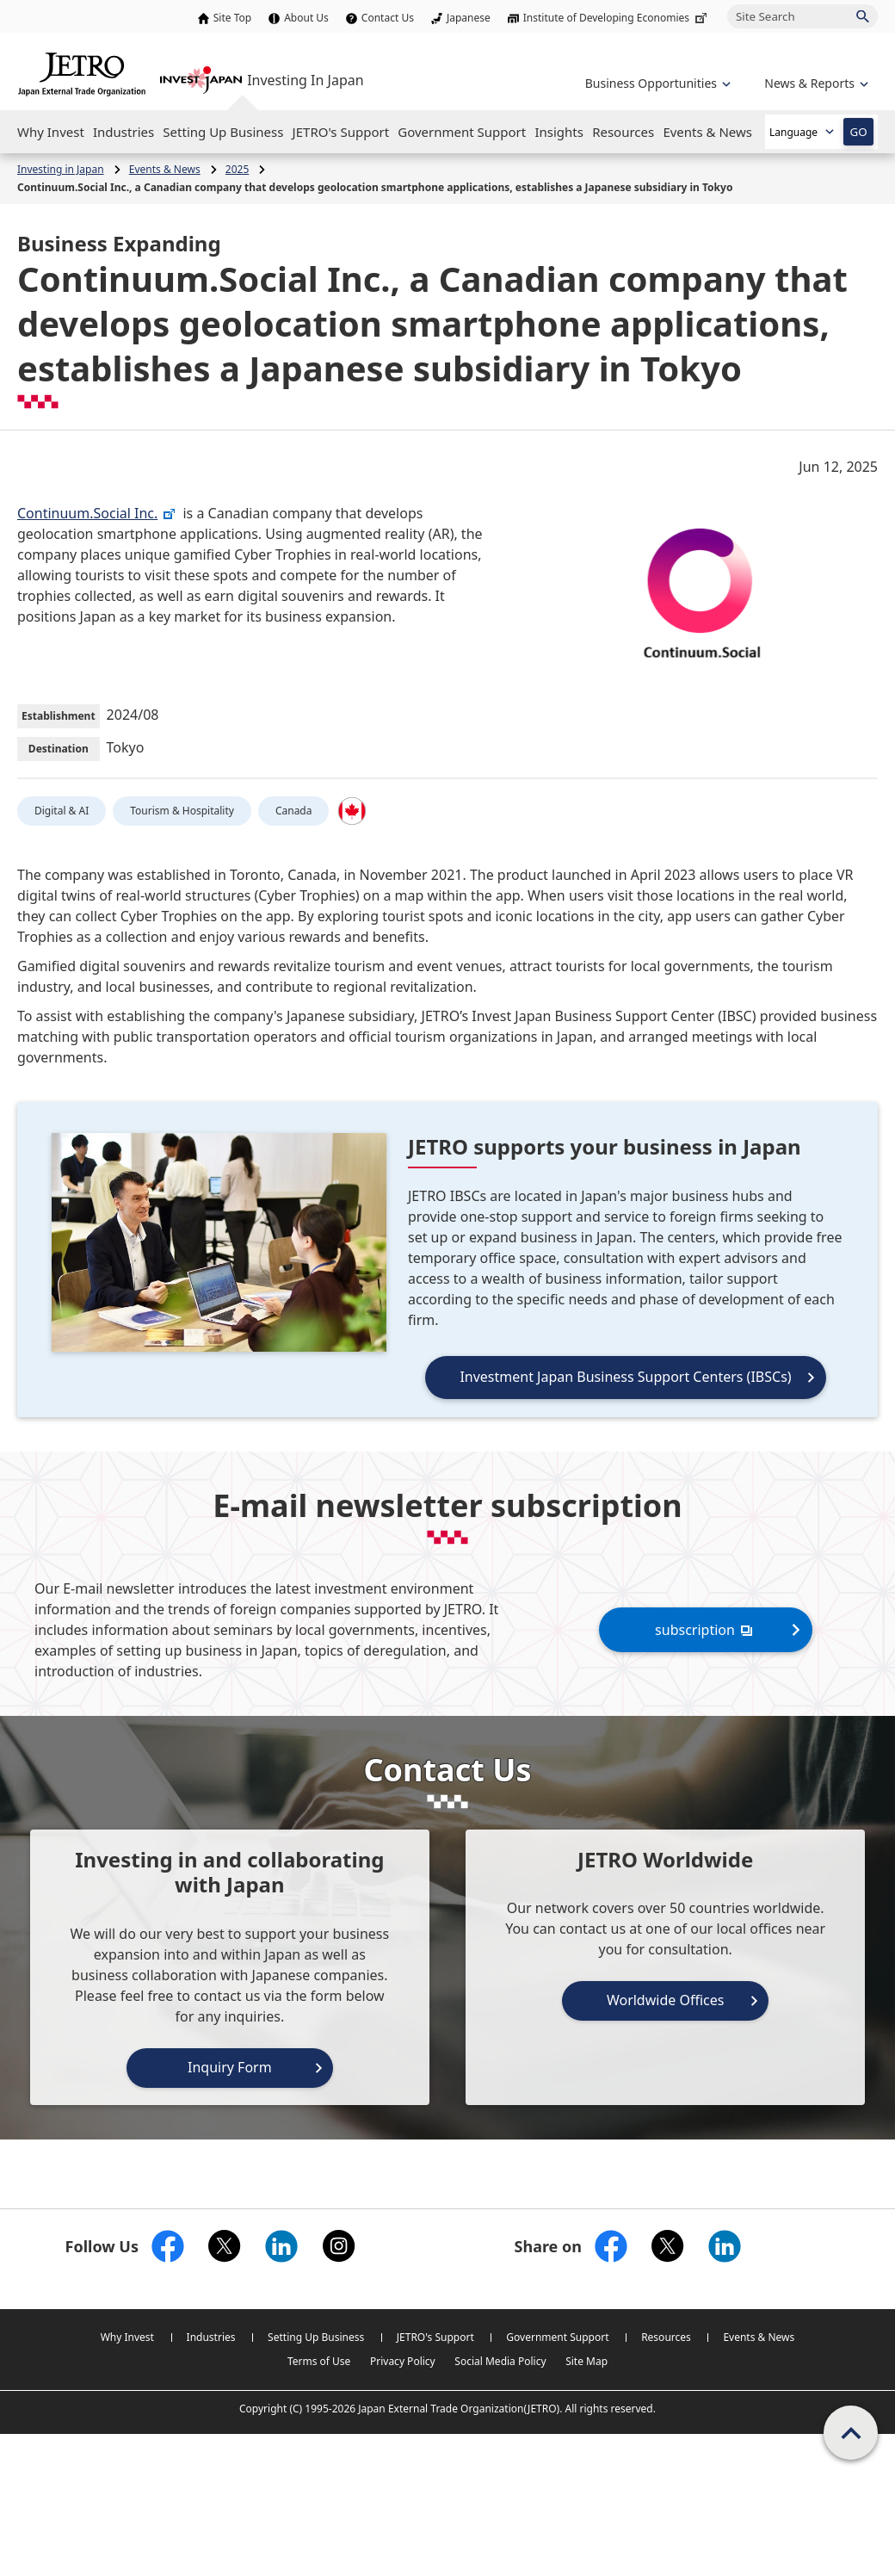 Image resolution: width=895 pixels, height=2576 pixels. Describe the element at coordinates (402, 2361) in the screenshot. I see `Privacy Policy` at that location.